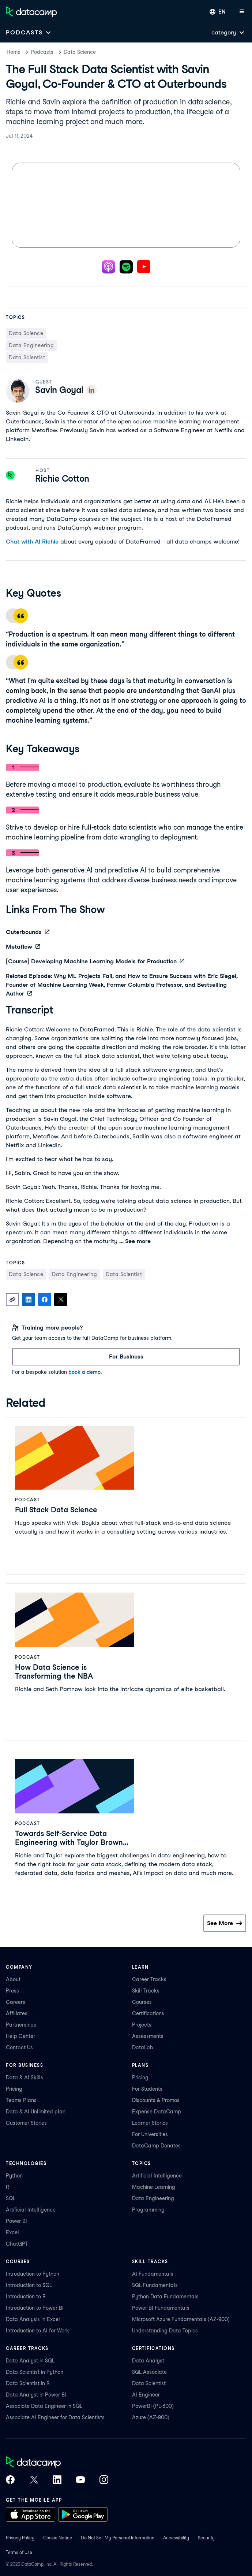 The width and height of the screenshot is (252, 2576). What do you see at coordinates (44, 2406) in the screenshot?
I see `Associate Data Engineer in SQL` at bounding box center [44, 2406].